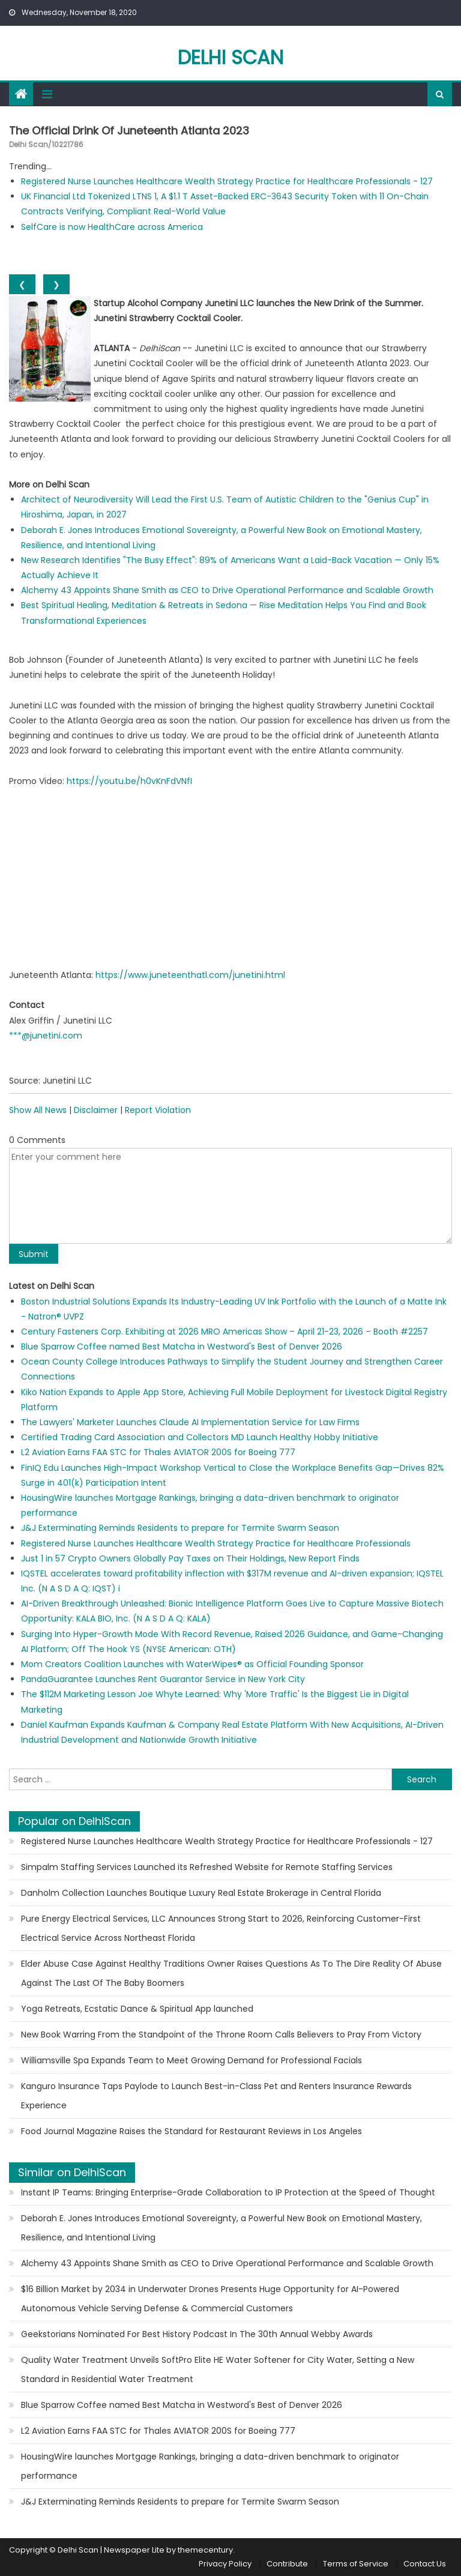  Describe the element at coordinates (190, 1558) in the screenshot. I see `Just 1 in 57 Crypto Owners Globally Pay Taxes on Their Holdings, New Report Finds` at that location.